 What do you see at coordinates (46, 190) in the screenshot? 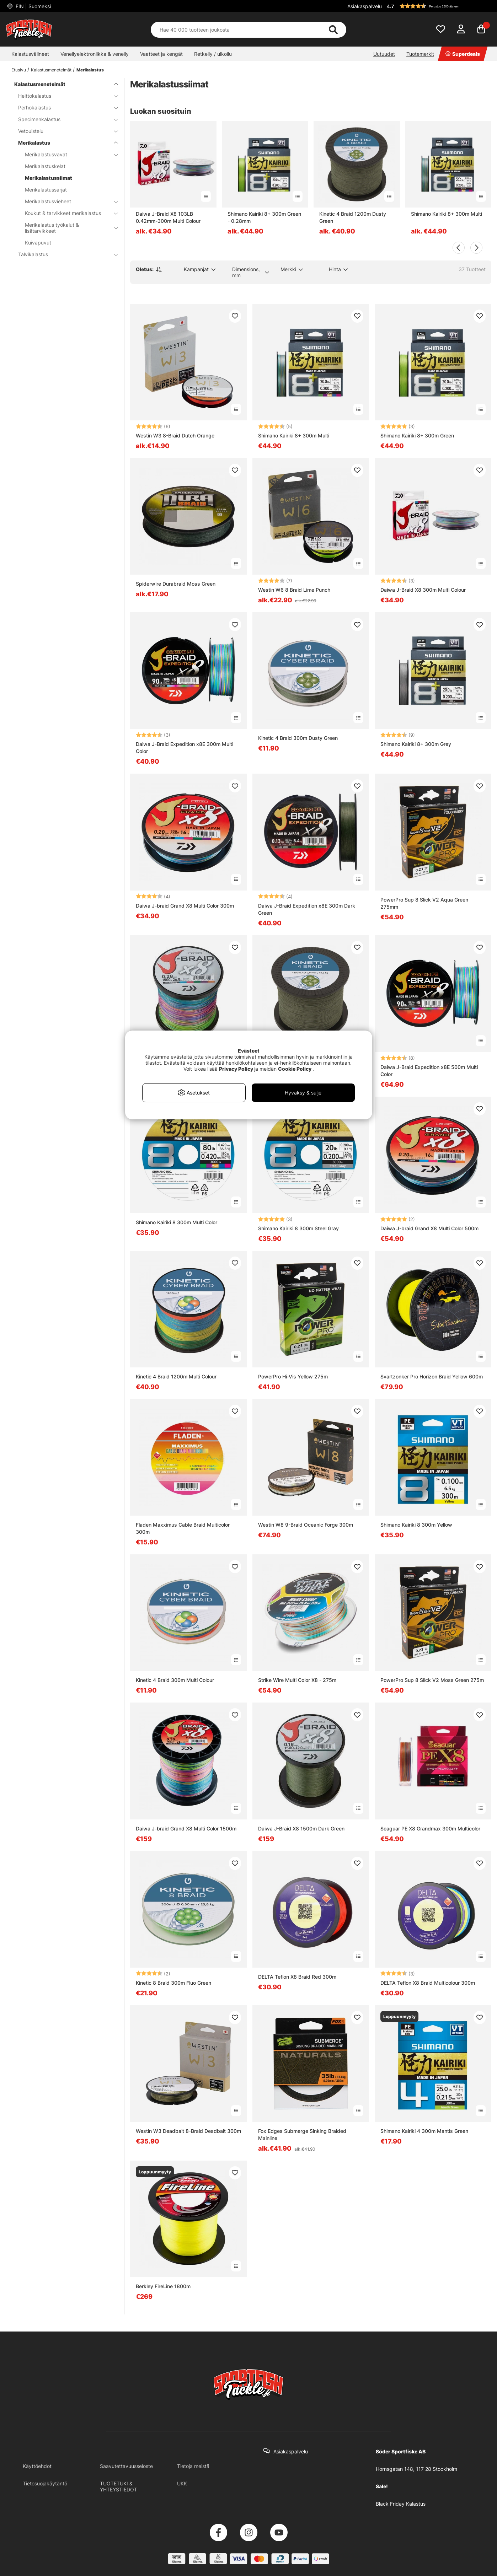
I see `Merikalastussarjat` at bounding box center [46, 190].